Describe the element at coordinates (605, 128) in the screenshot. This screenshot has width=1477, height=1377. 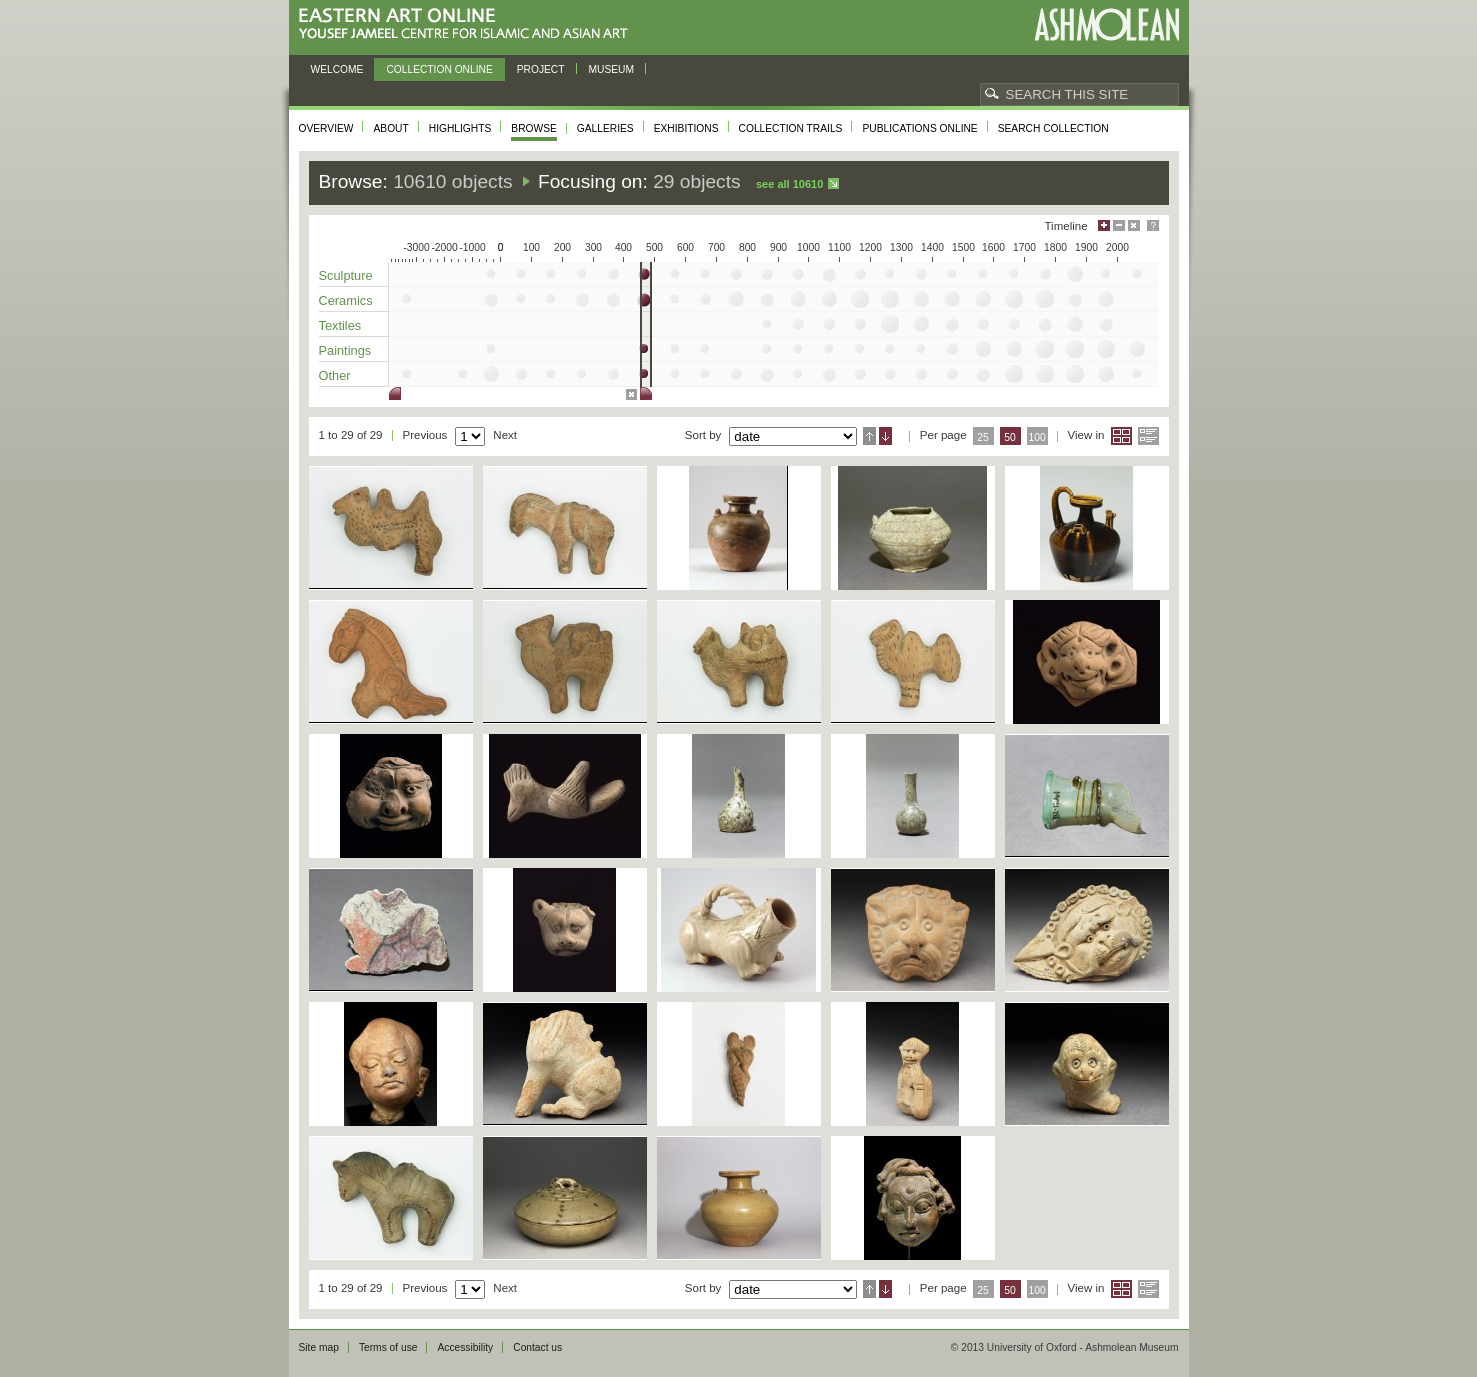
I see `Galleries` at that location.